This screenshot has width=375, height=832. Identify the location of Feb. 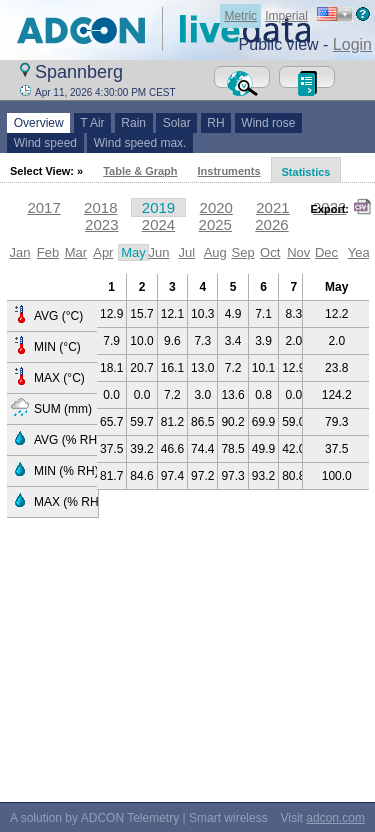
(48, 252).